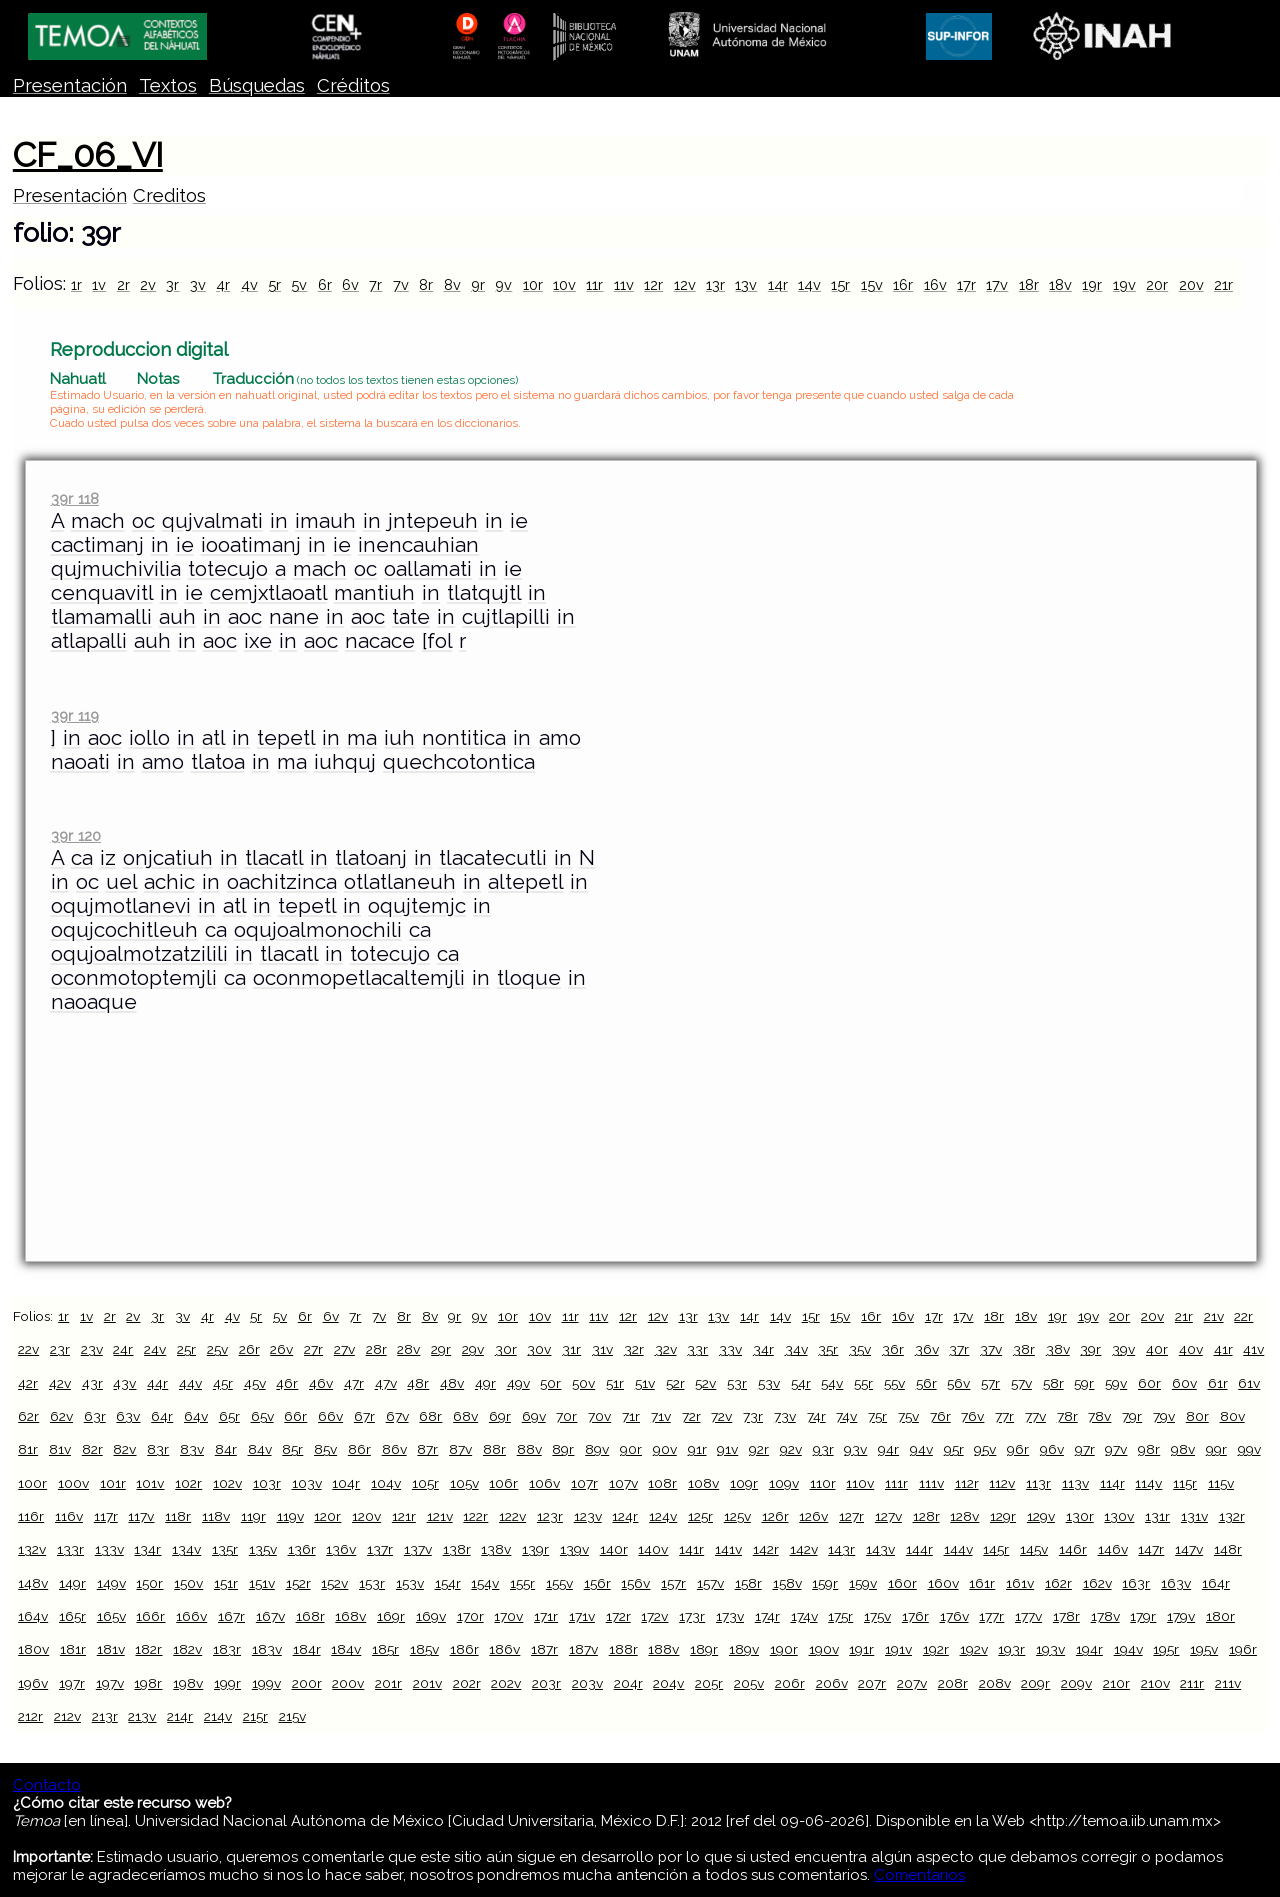 The width and height of the screenshot is (1280, 1897). I want to click on 178r, so click(1066, 1616).